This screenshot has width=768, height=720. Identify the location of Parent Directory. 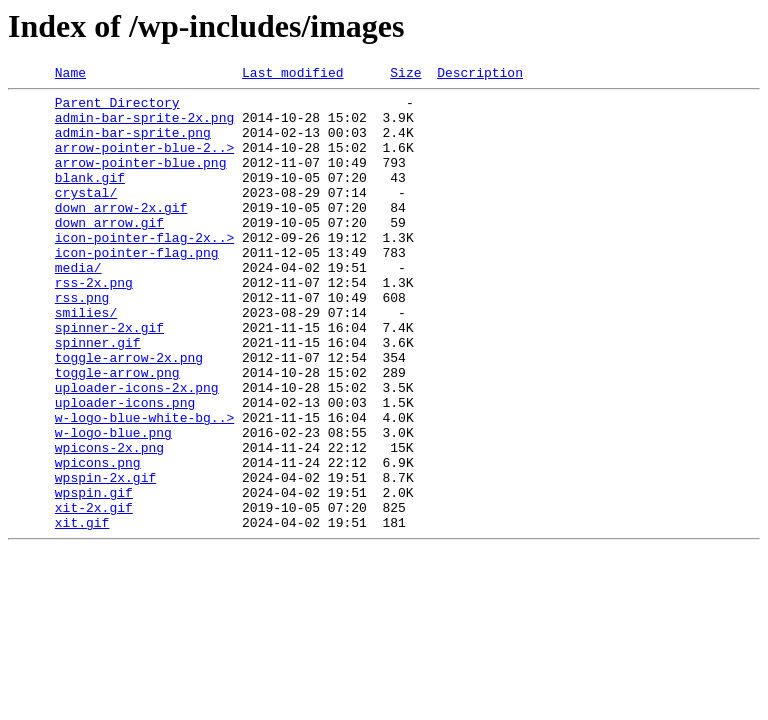
(117, 108).